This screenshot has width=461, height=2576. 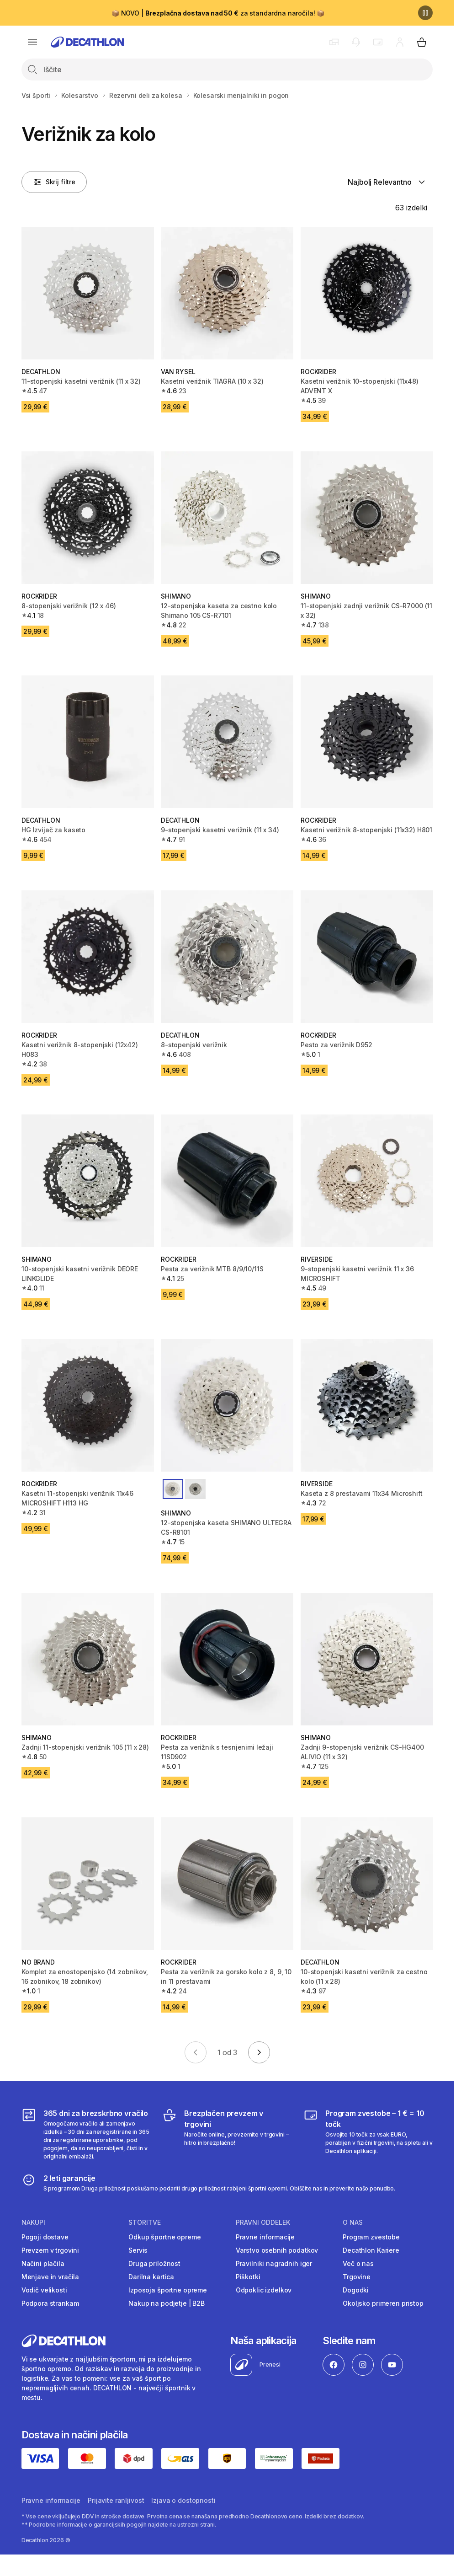 What do you see at coordinates (226, 2134) in the screenshot?
I see `[Brezplačen prevzem v trgovini]` at bounding box center [226, 2134].